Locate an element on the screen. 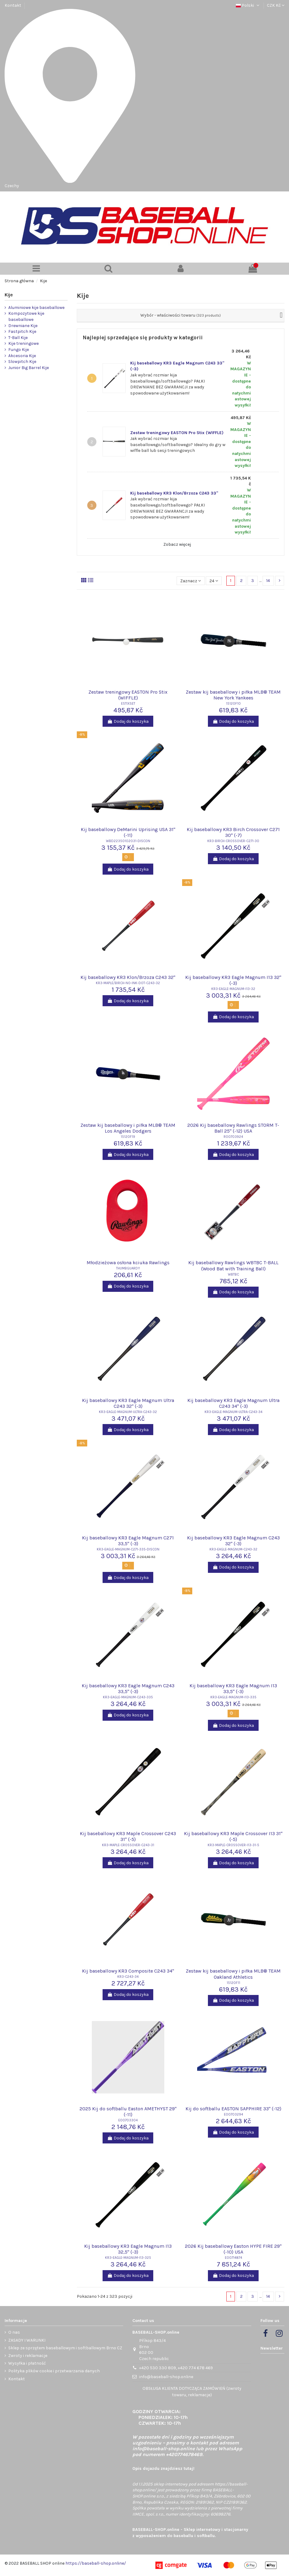 The height and width of the screenshot is (2576, 289). KR3-EAGLE-MAGNUM-C243-335 is located at coordinates (128, 1697).